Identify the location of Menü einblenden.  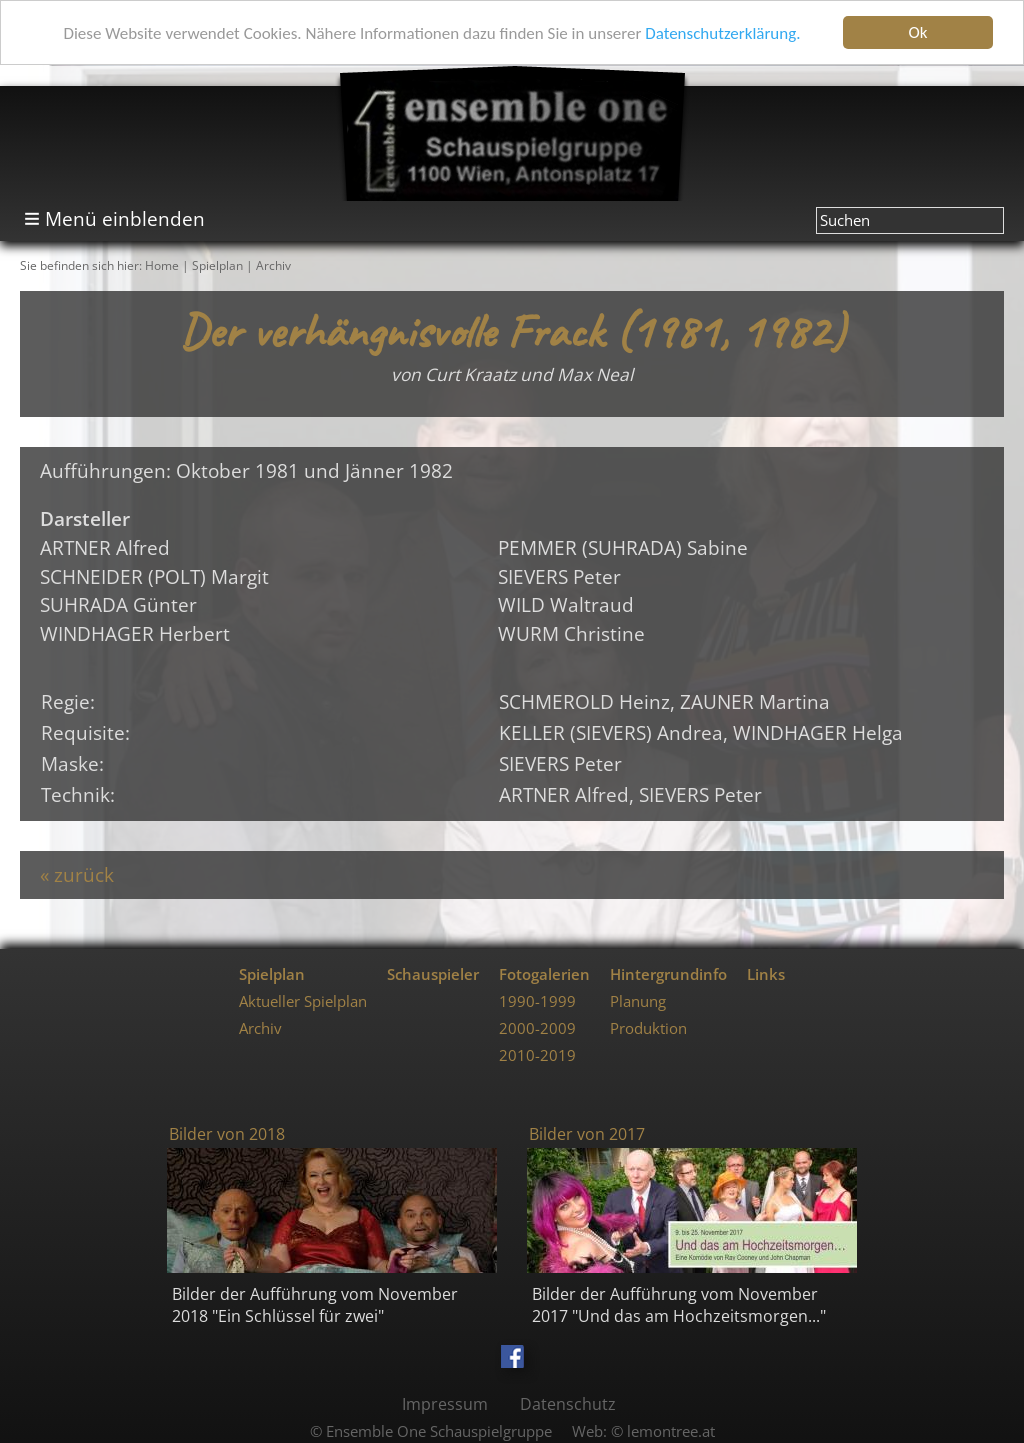
(125, 218).